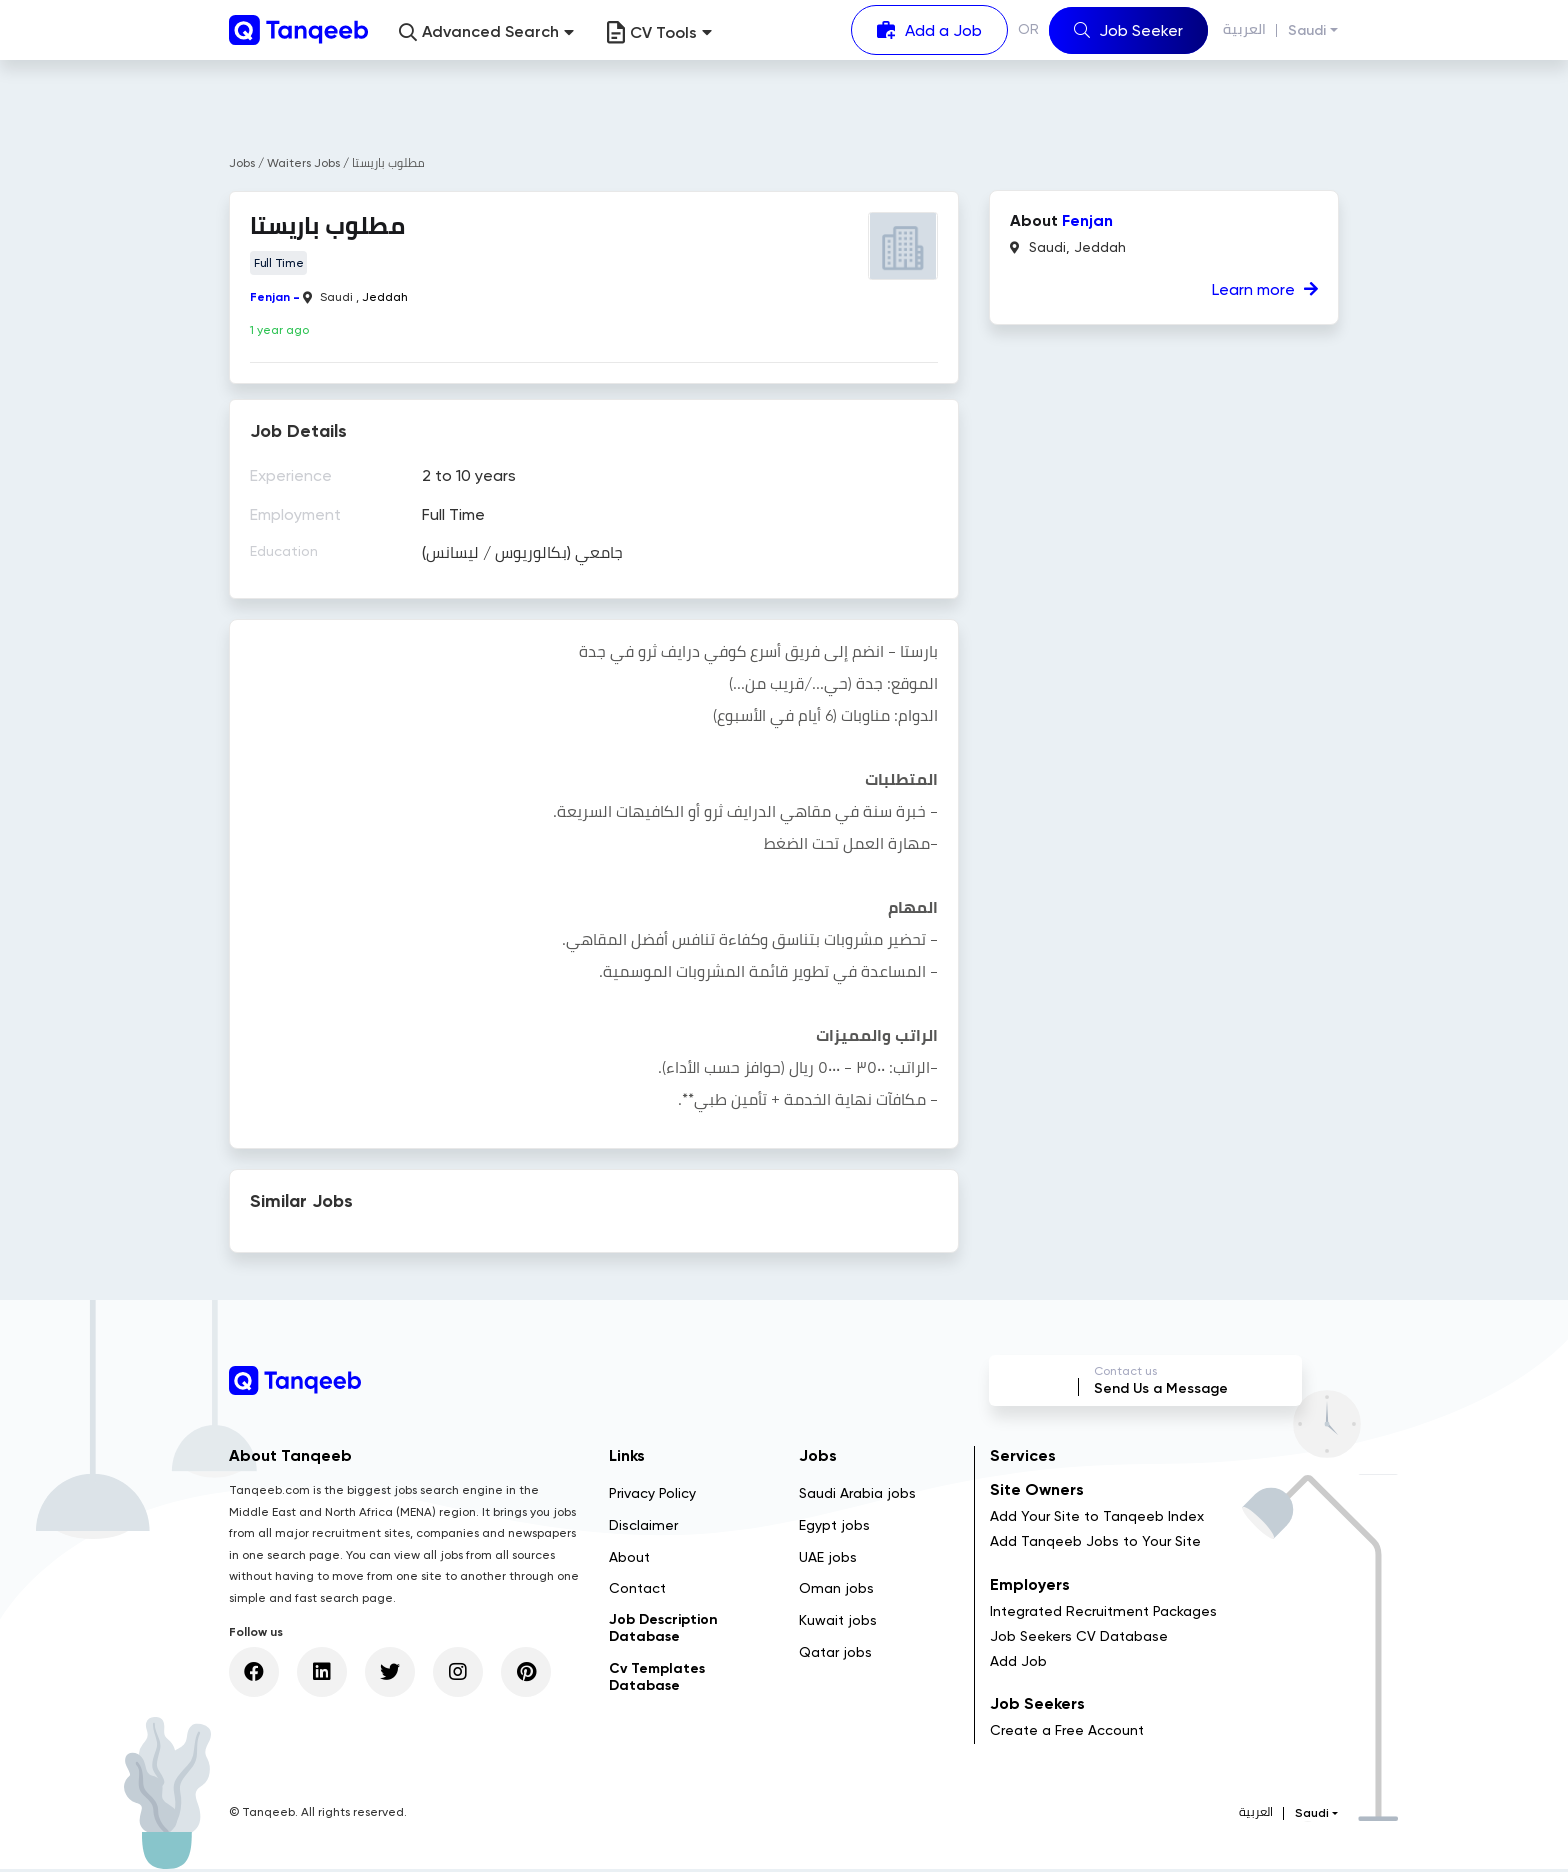 Image resolution: width=1568 pixels, height=1872 pixels. I want to click on Jobs, so click(242, 163).